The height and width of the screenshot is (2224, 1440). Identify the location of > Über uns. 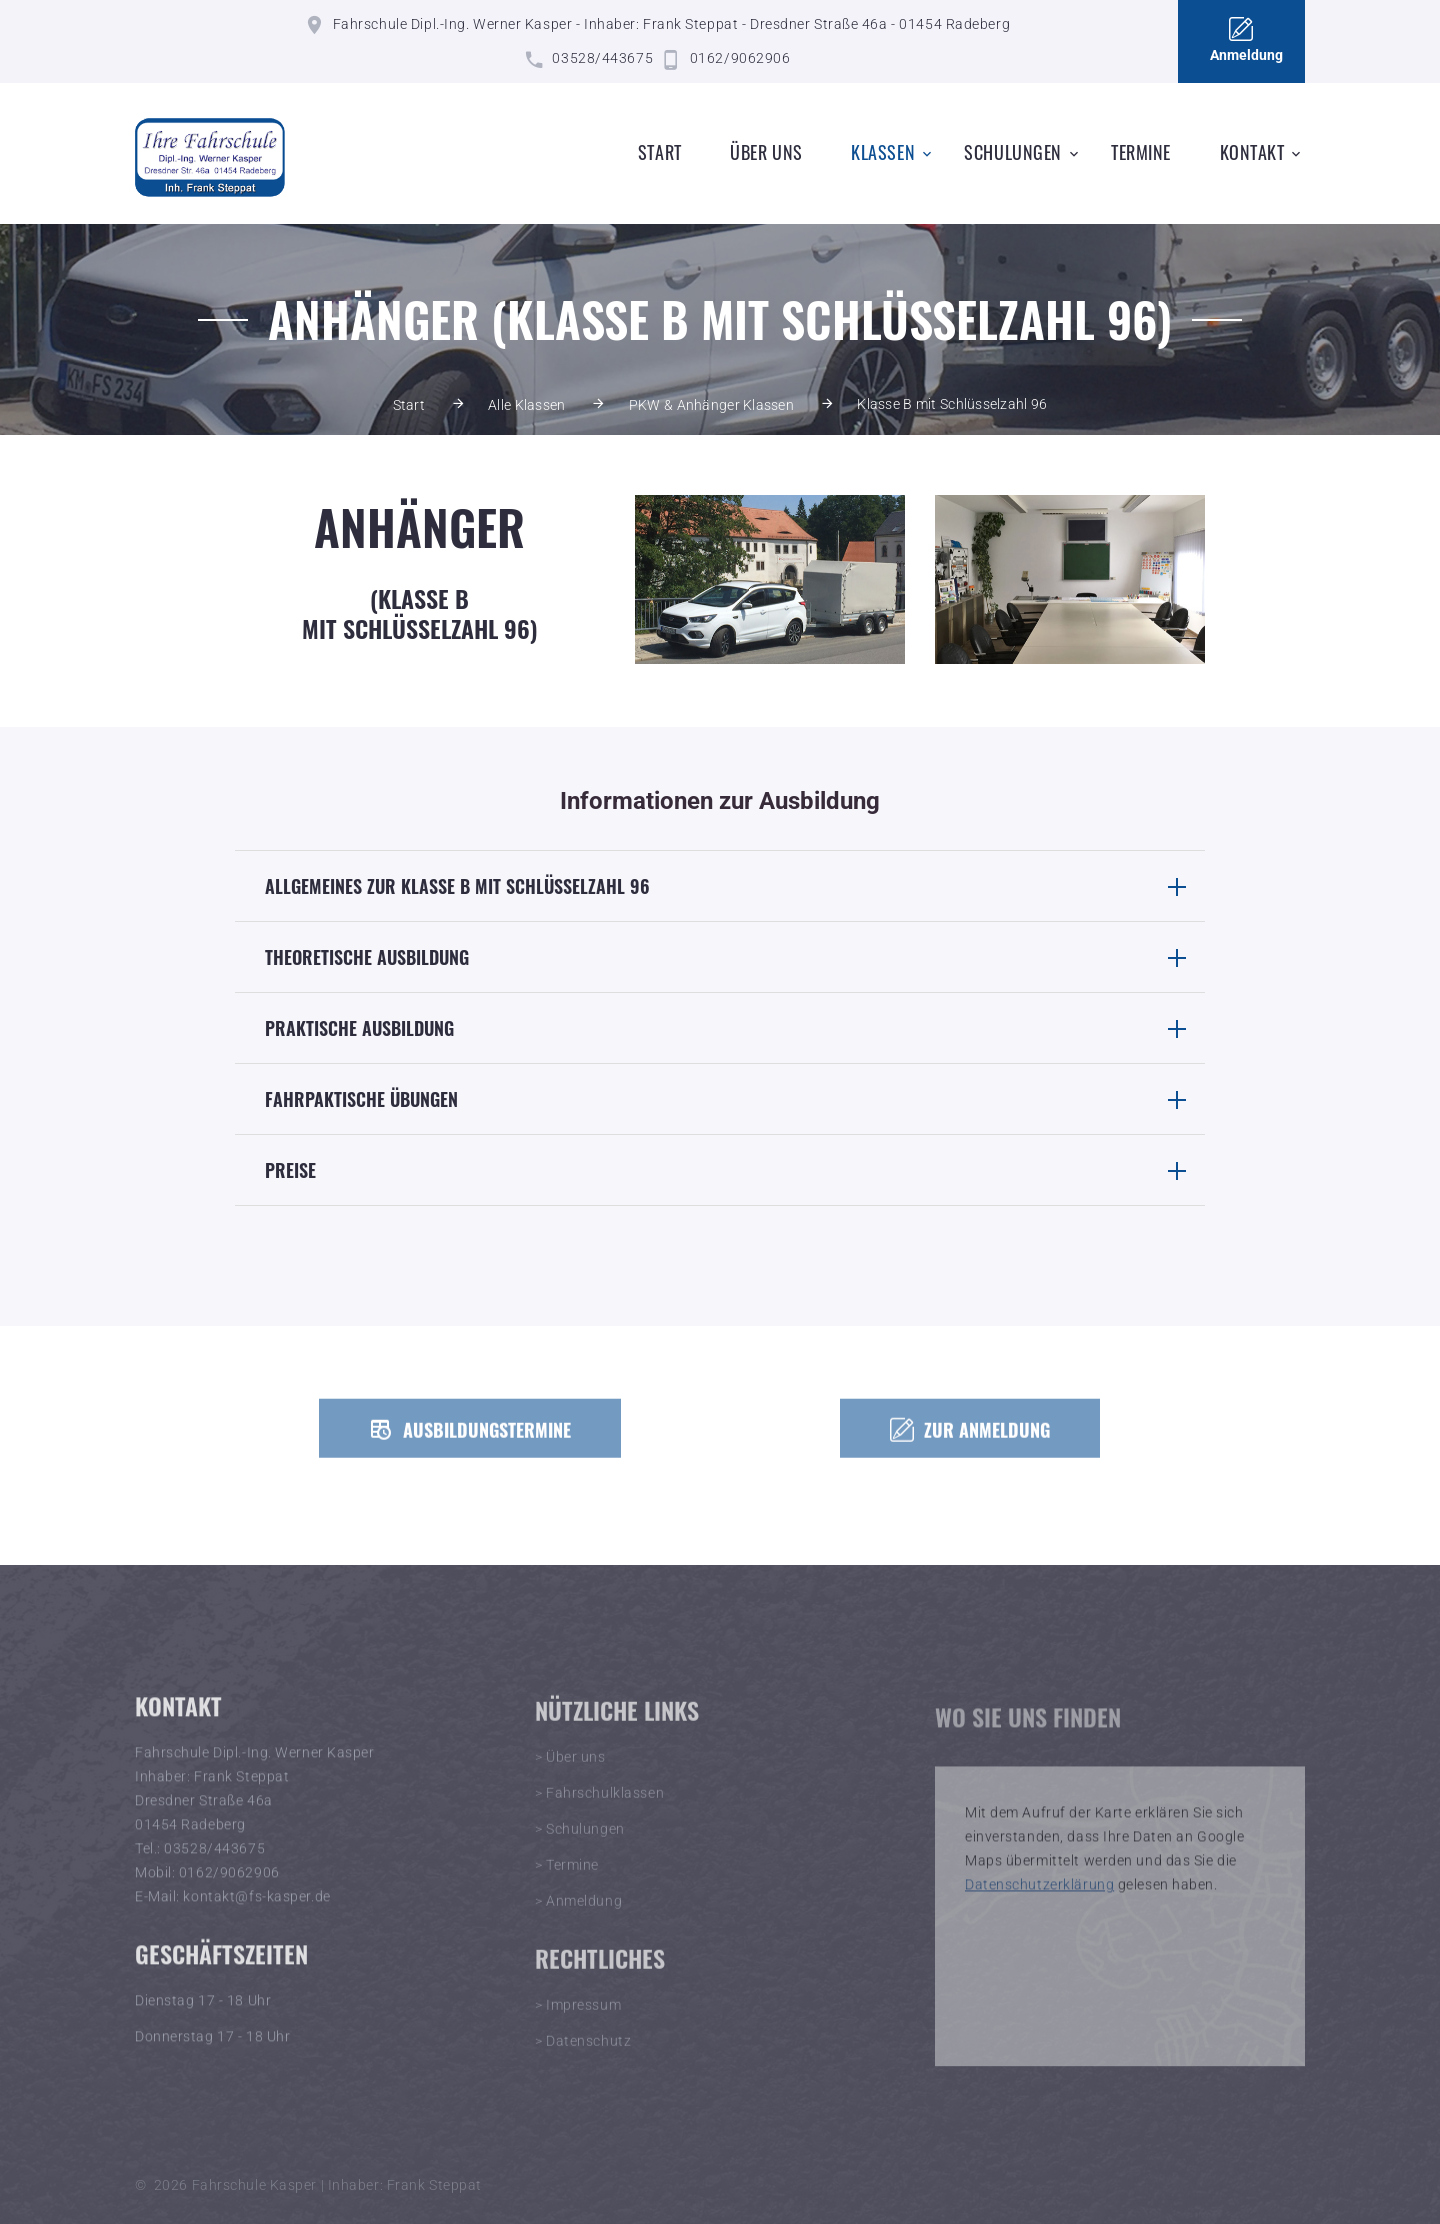
(570, 1773).